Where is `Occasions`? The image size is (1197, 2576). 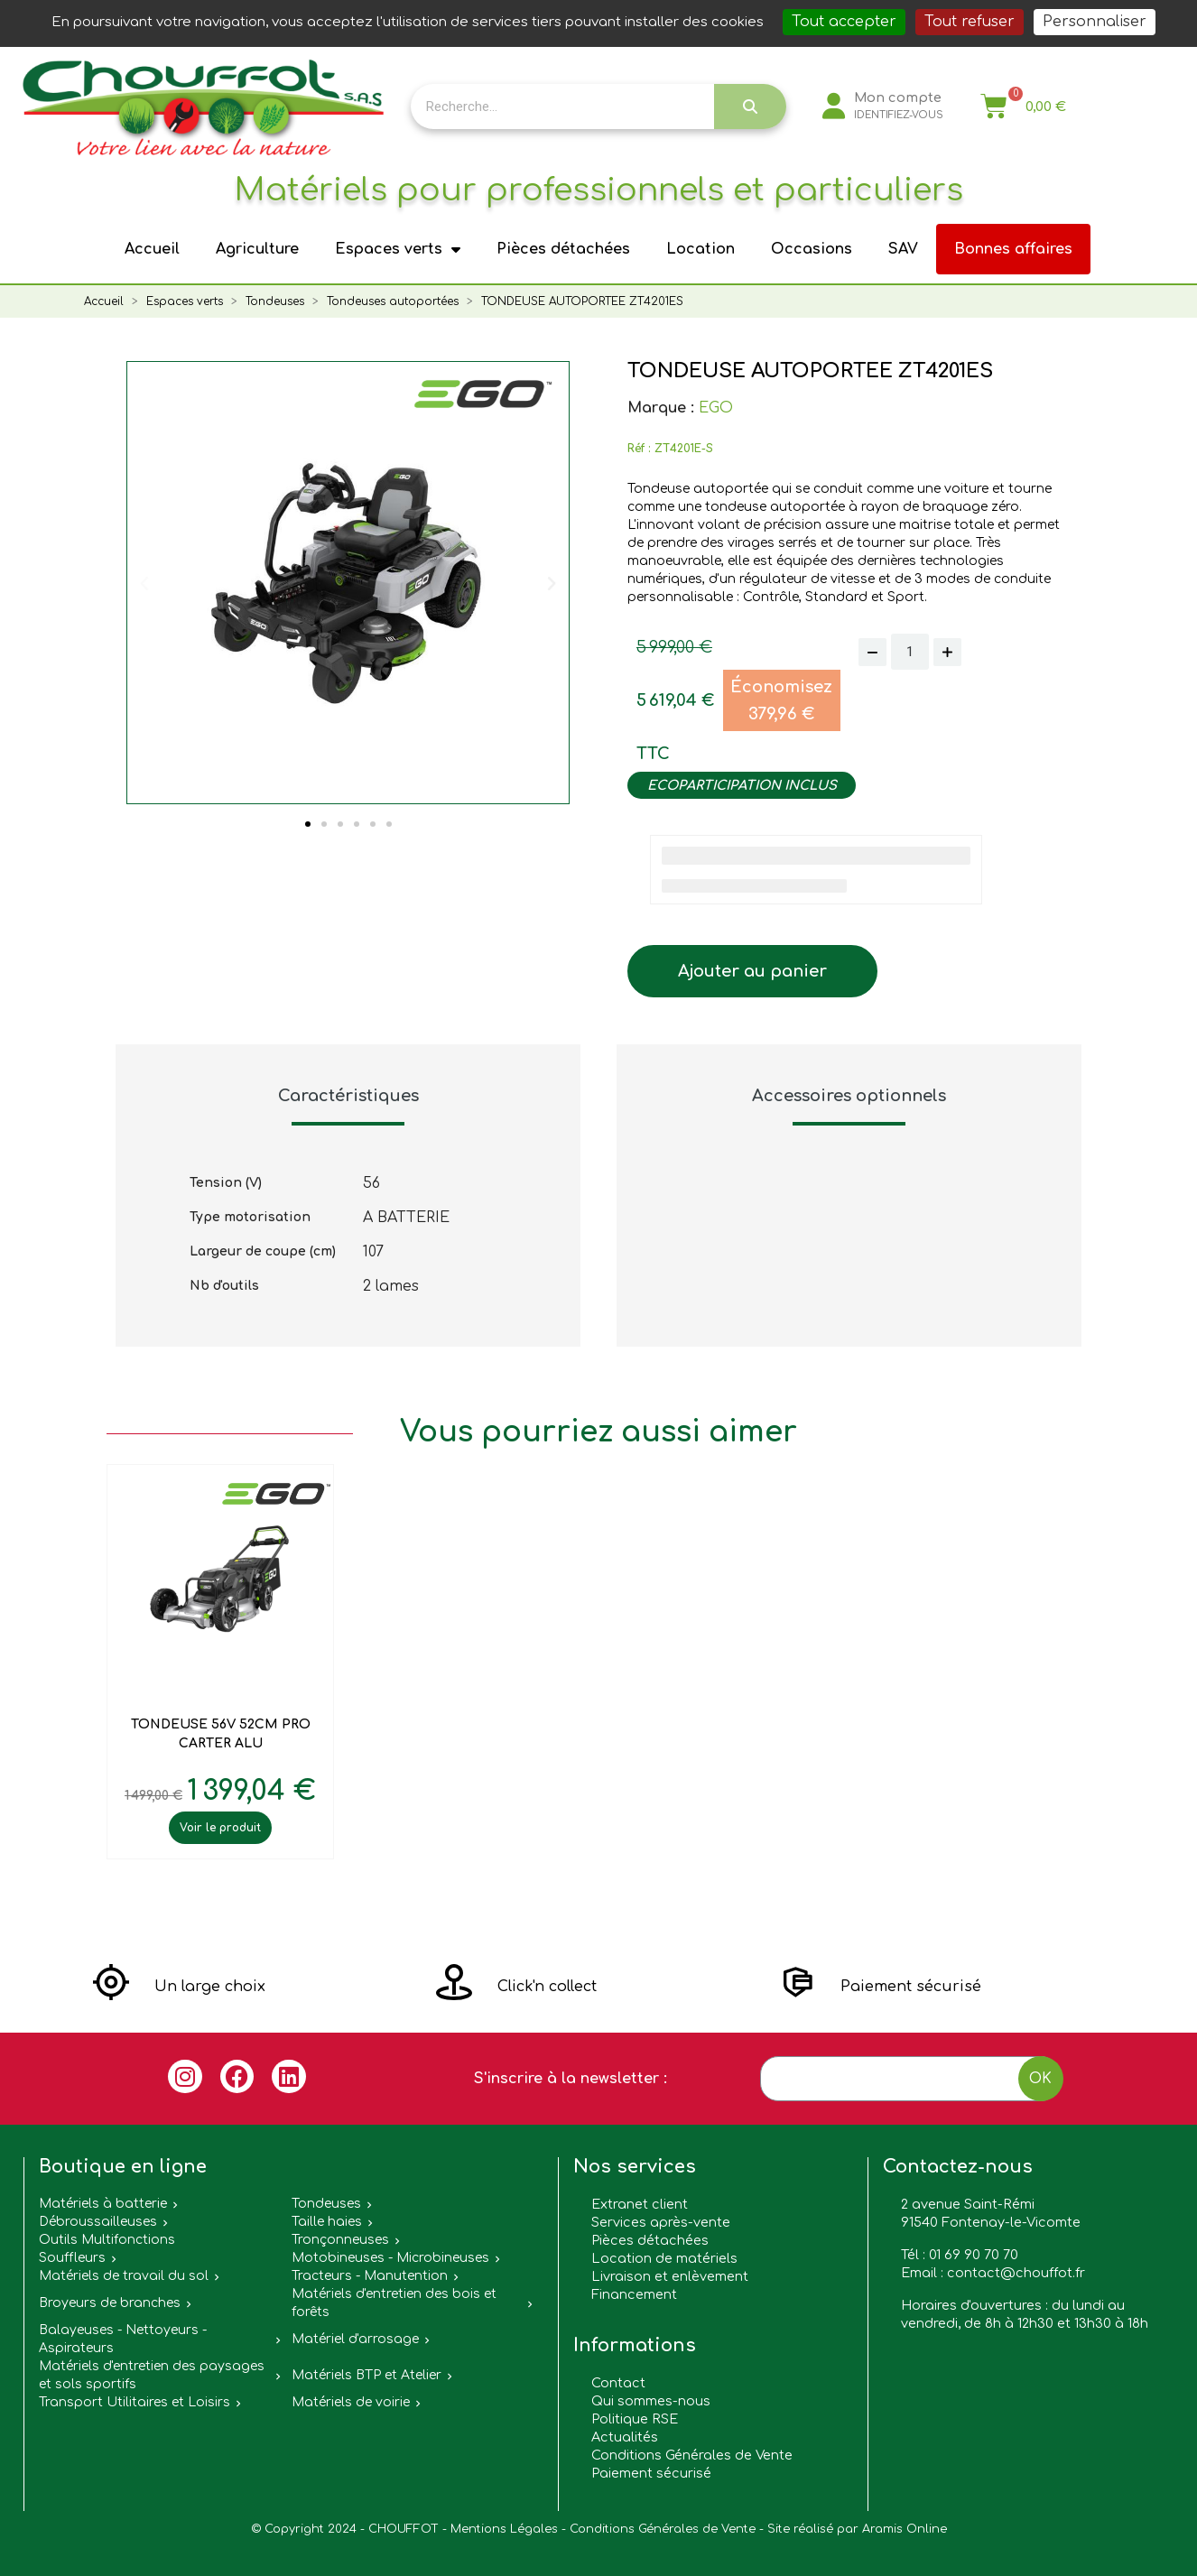
Occasions is located at coordinates (811, 249).